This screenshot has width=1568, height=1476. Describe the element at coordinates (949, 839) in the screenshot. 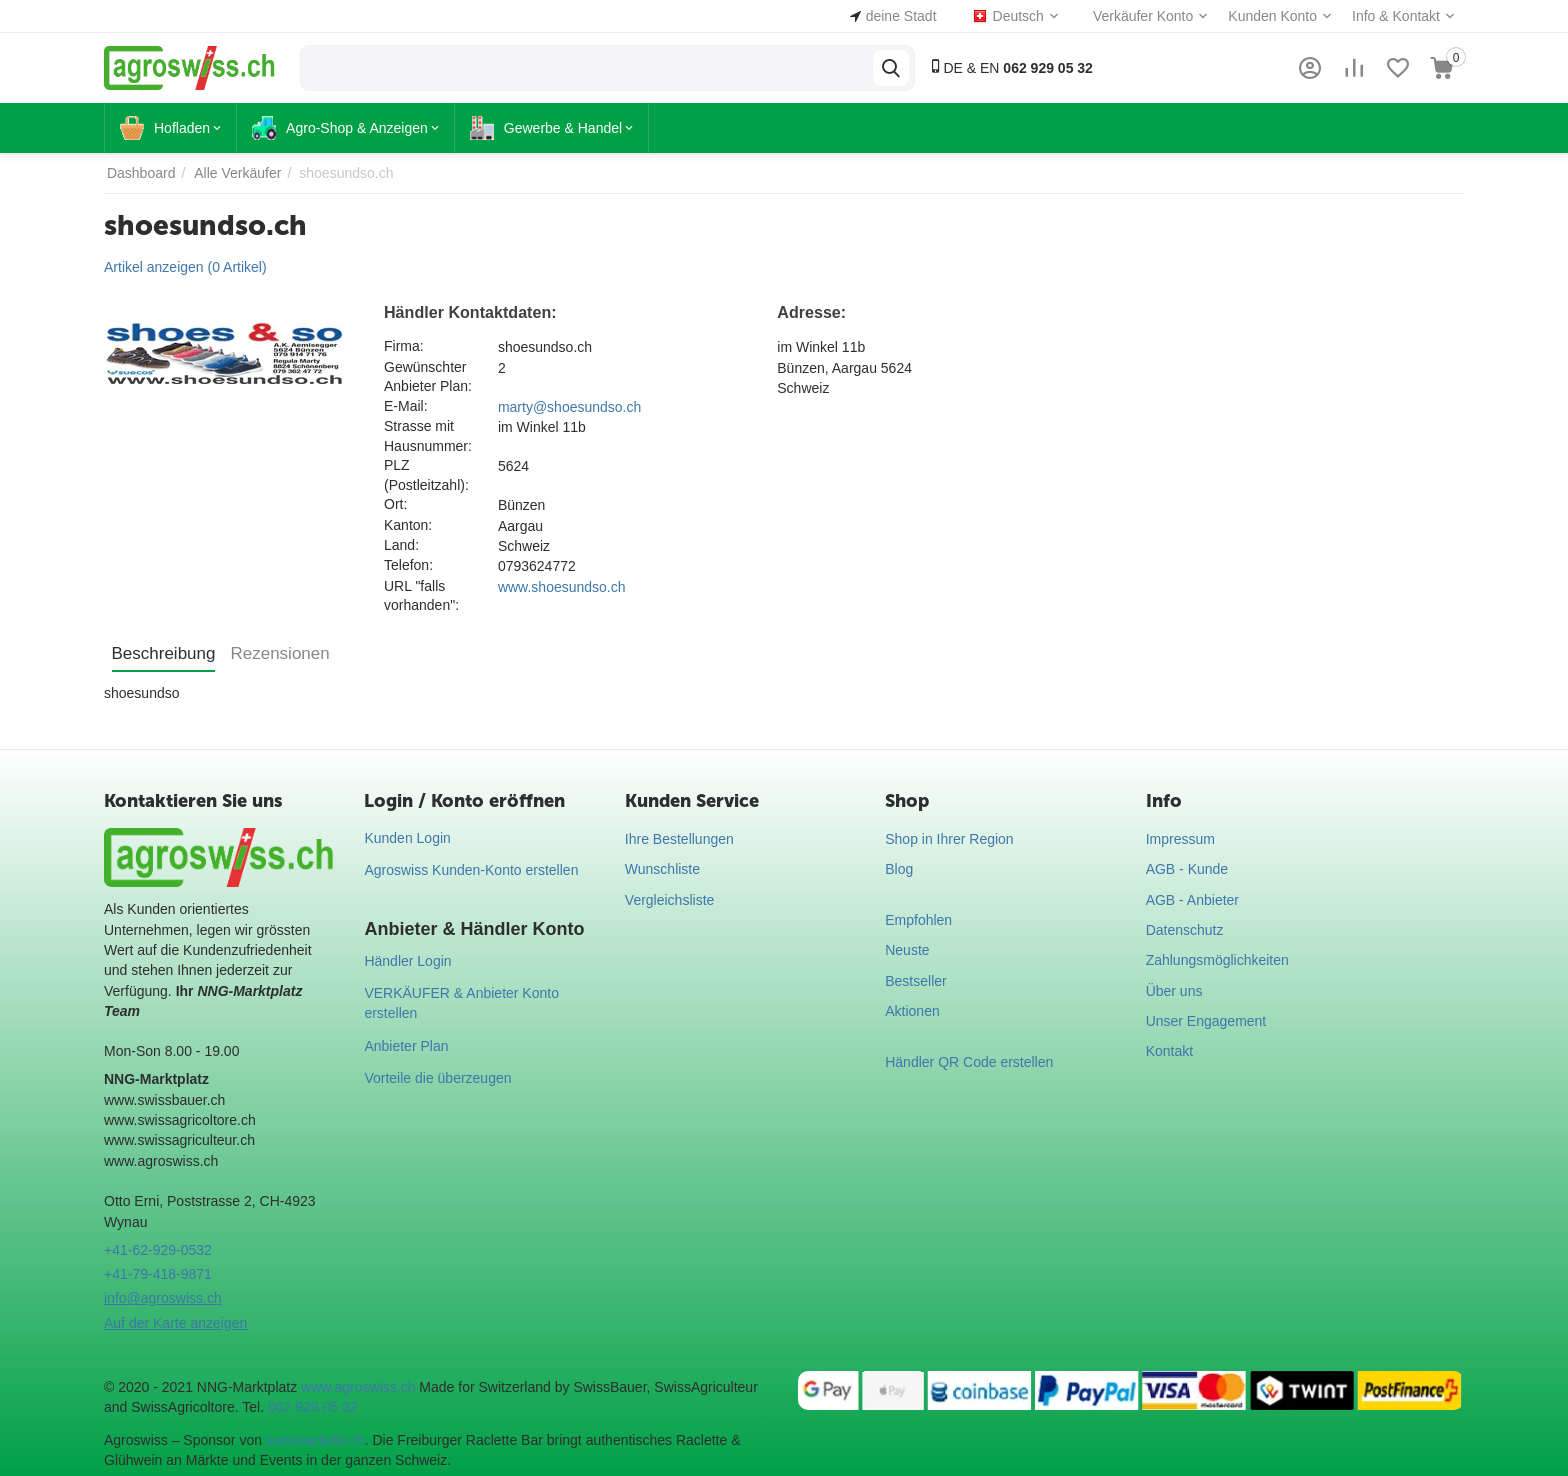

I see `Shop in Ihrer Region` at that location.